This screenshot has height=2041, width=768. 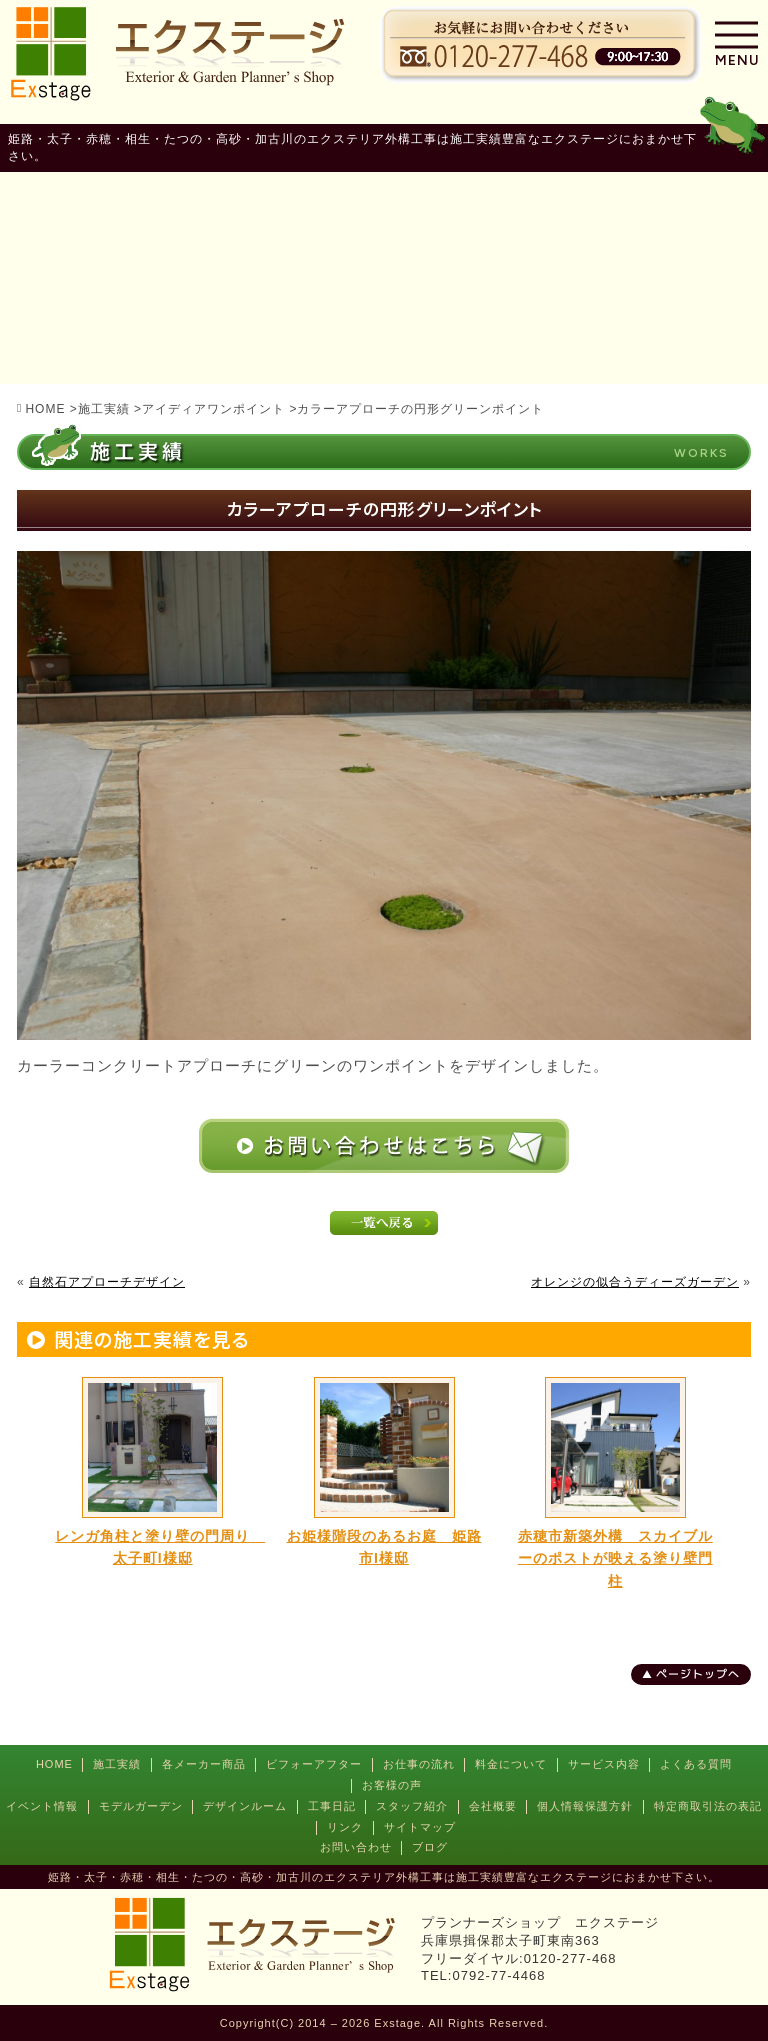 I want to click on 各メーカー商品, so click(x=204, y=1764).